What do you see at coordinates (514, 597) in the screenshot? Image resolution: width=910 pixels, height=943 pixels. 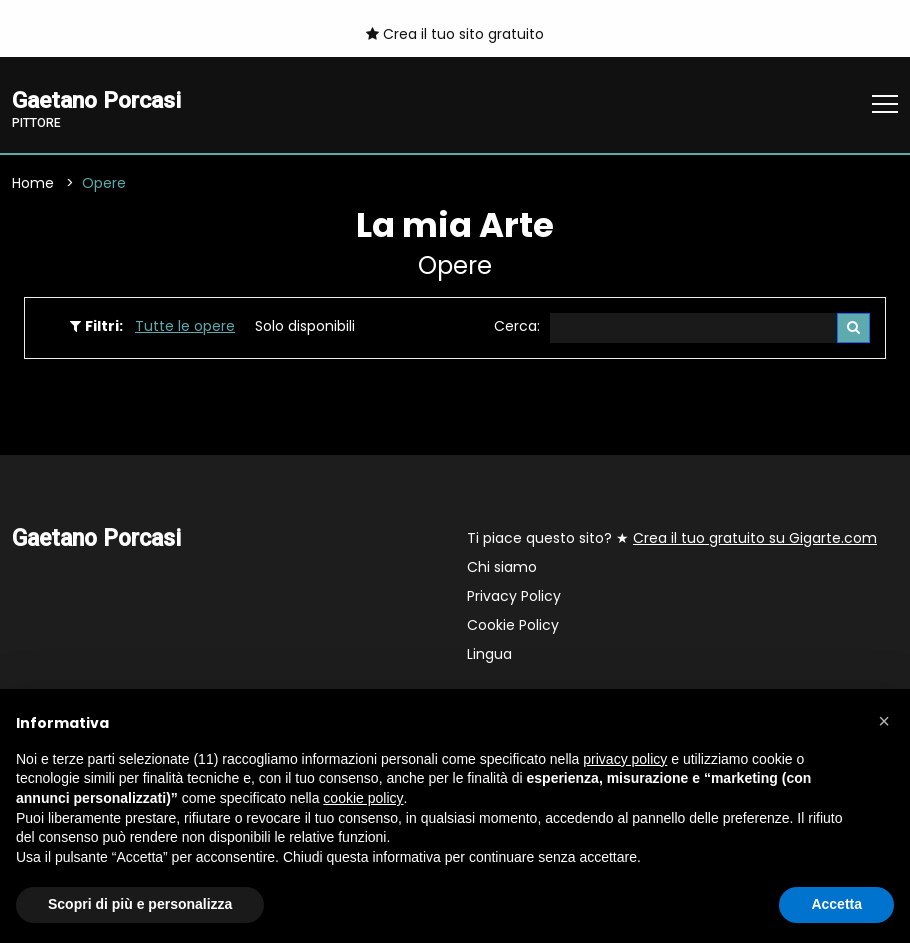 I see `Privacy Policy` at bounding box center [514, 597].